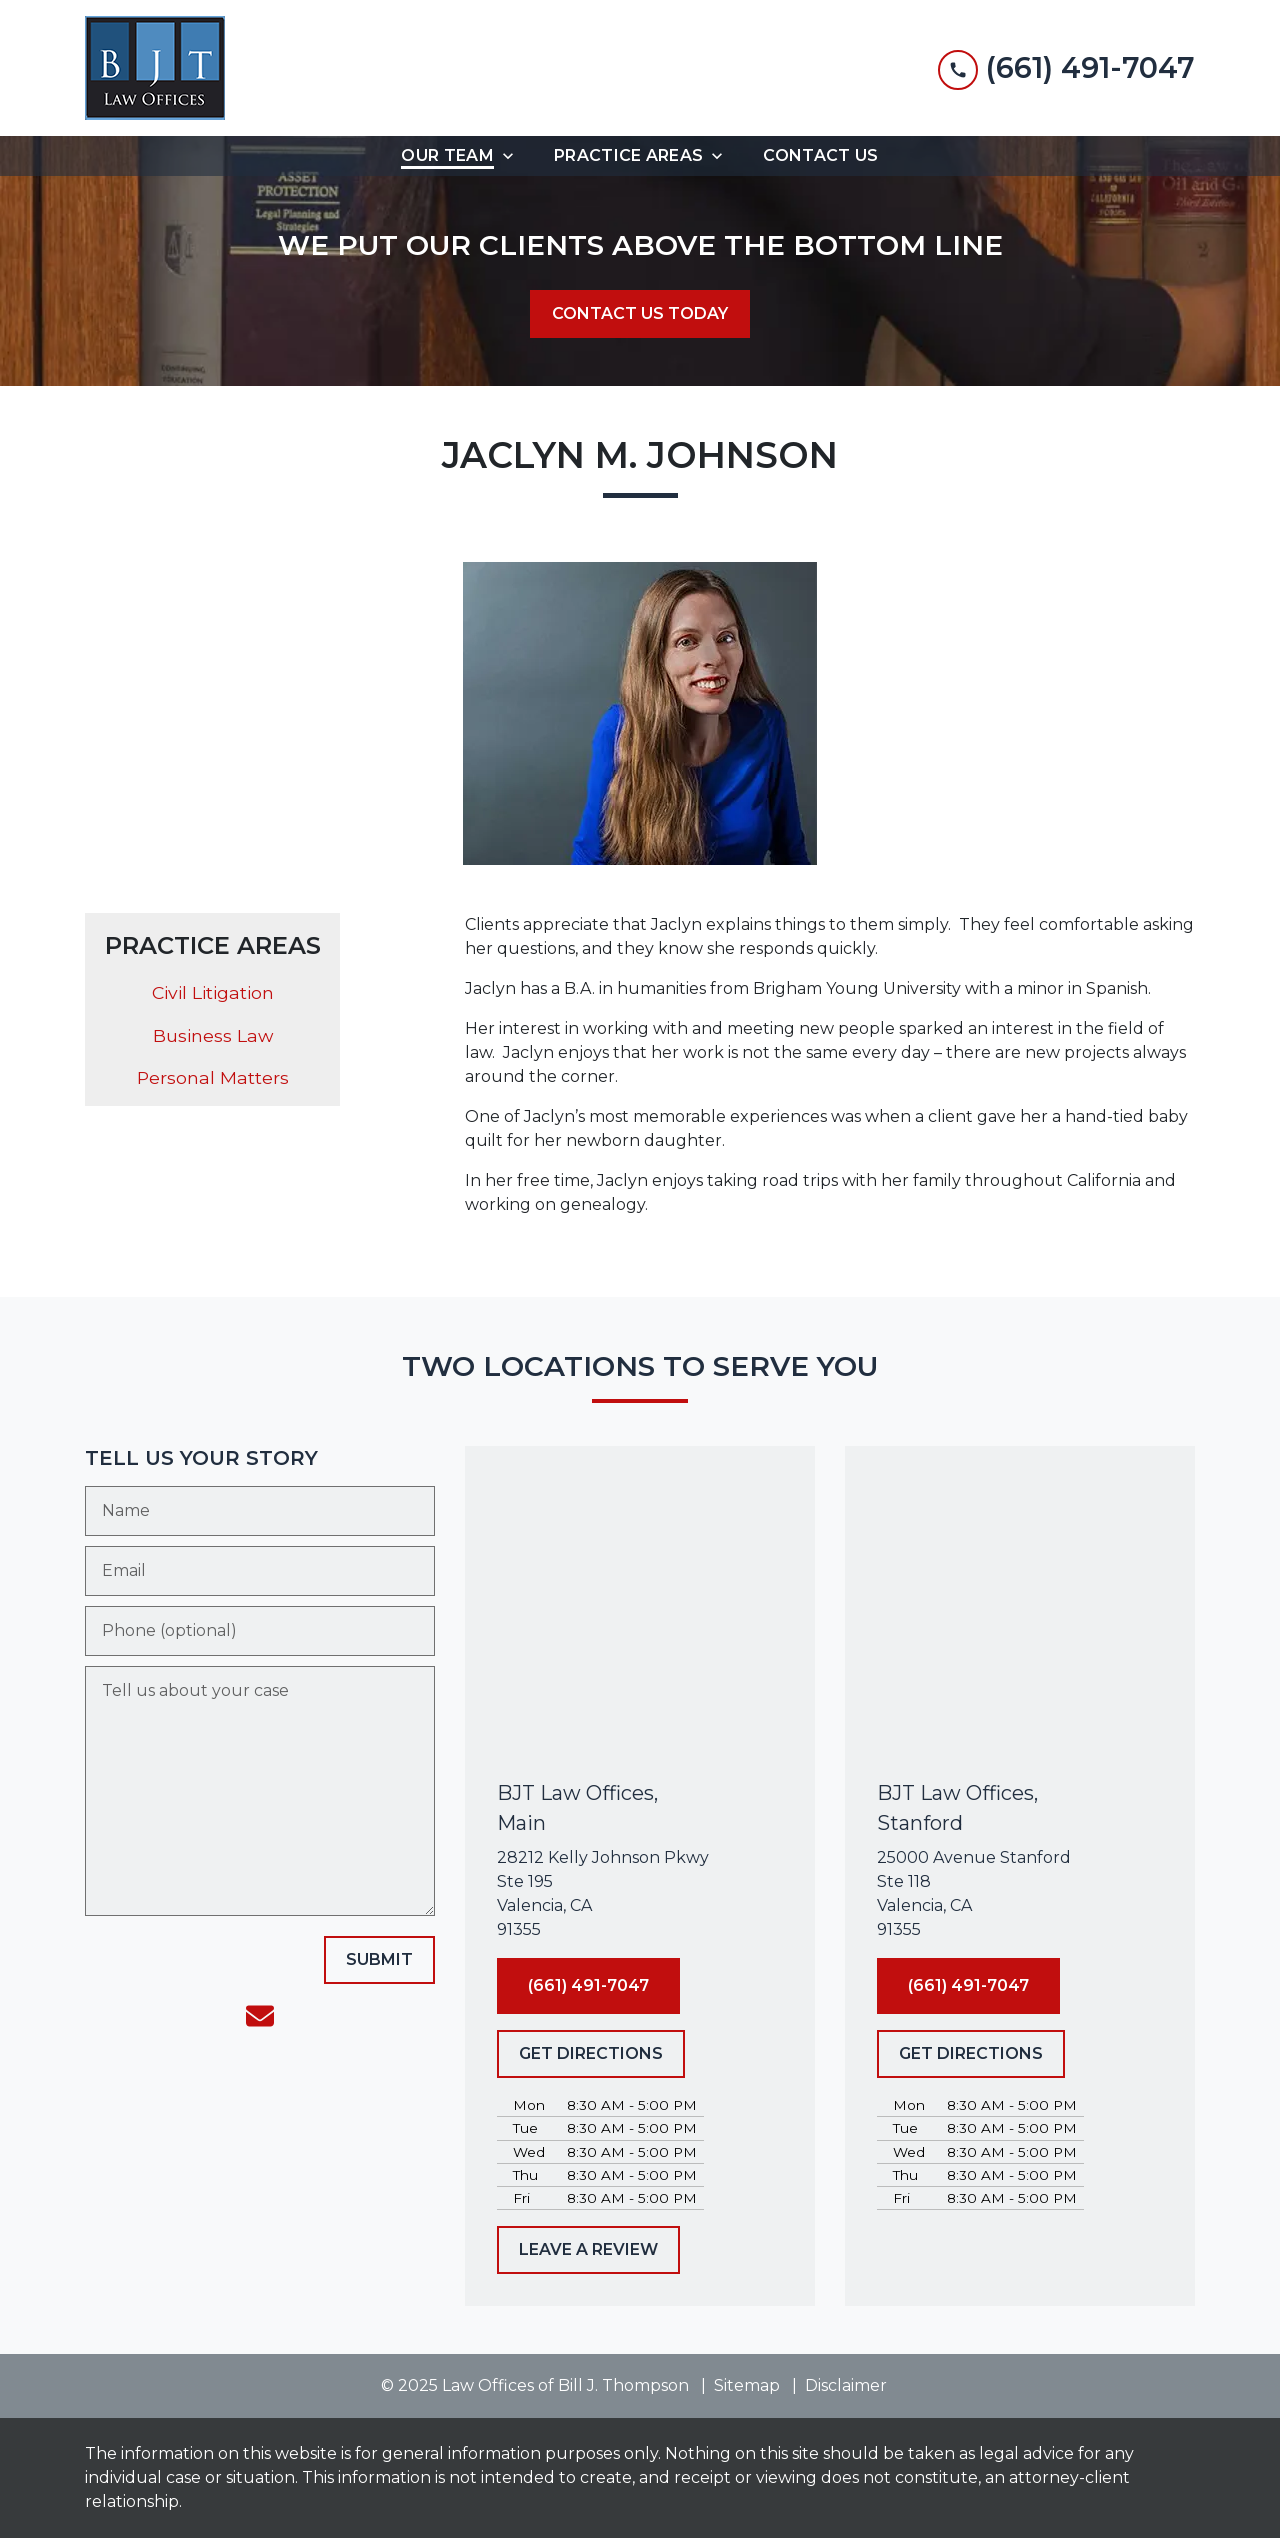 This screenshot has height=2538, width=1280. I want to click on Civil Litigation, so click(213, 992).